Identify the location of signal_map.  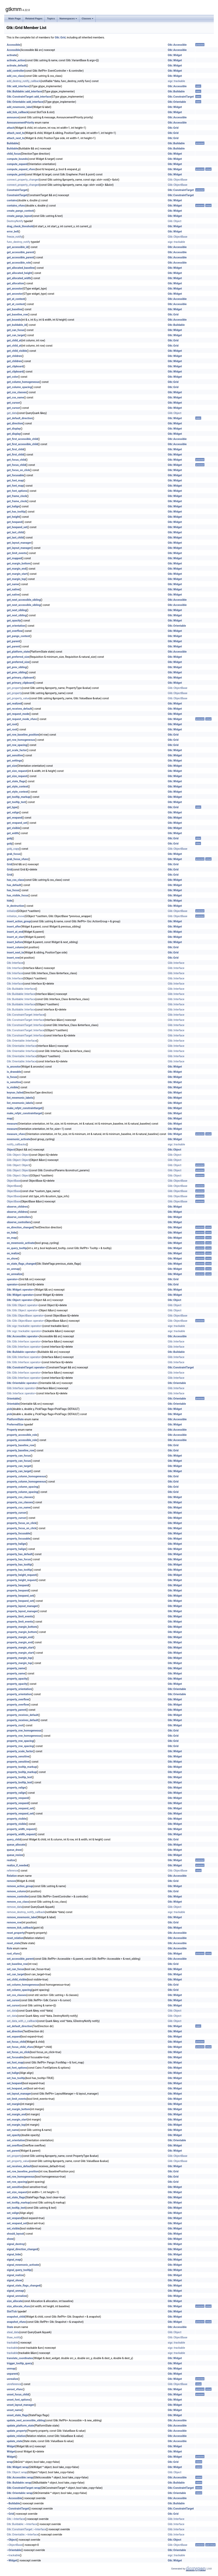
(14, 2259).